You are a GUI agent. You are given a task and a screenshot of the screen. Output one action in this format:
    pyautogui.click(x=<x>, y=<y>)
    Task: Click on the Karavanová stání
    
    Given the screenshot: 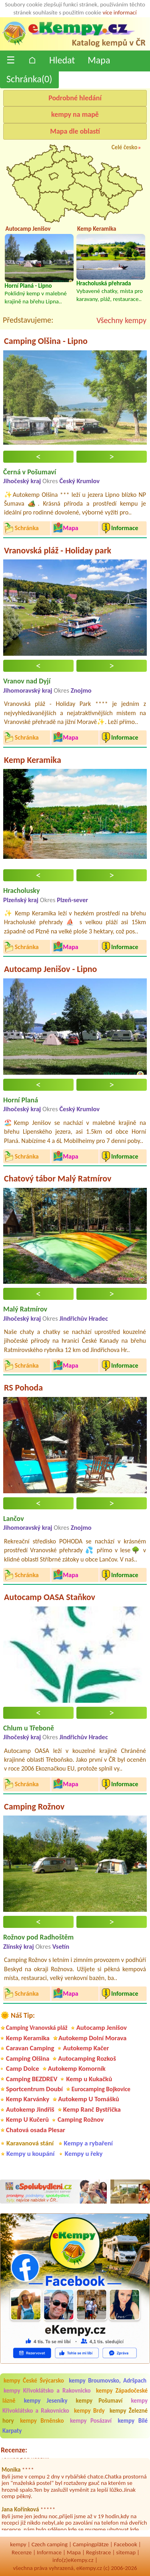 What is the action you would take?
    pyautogui.click(x=30, y=2143)
    